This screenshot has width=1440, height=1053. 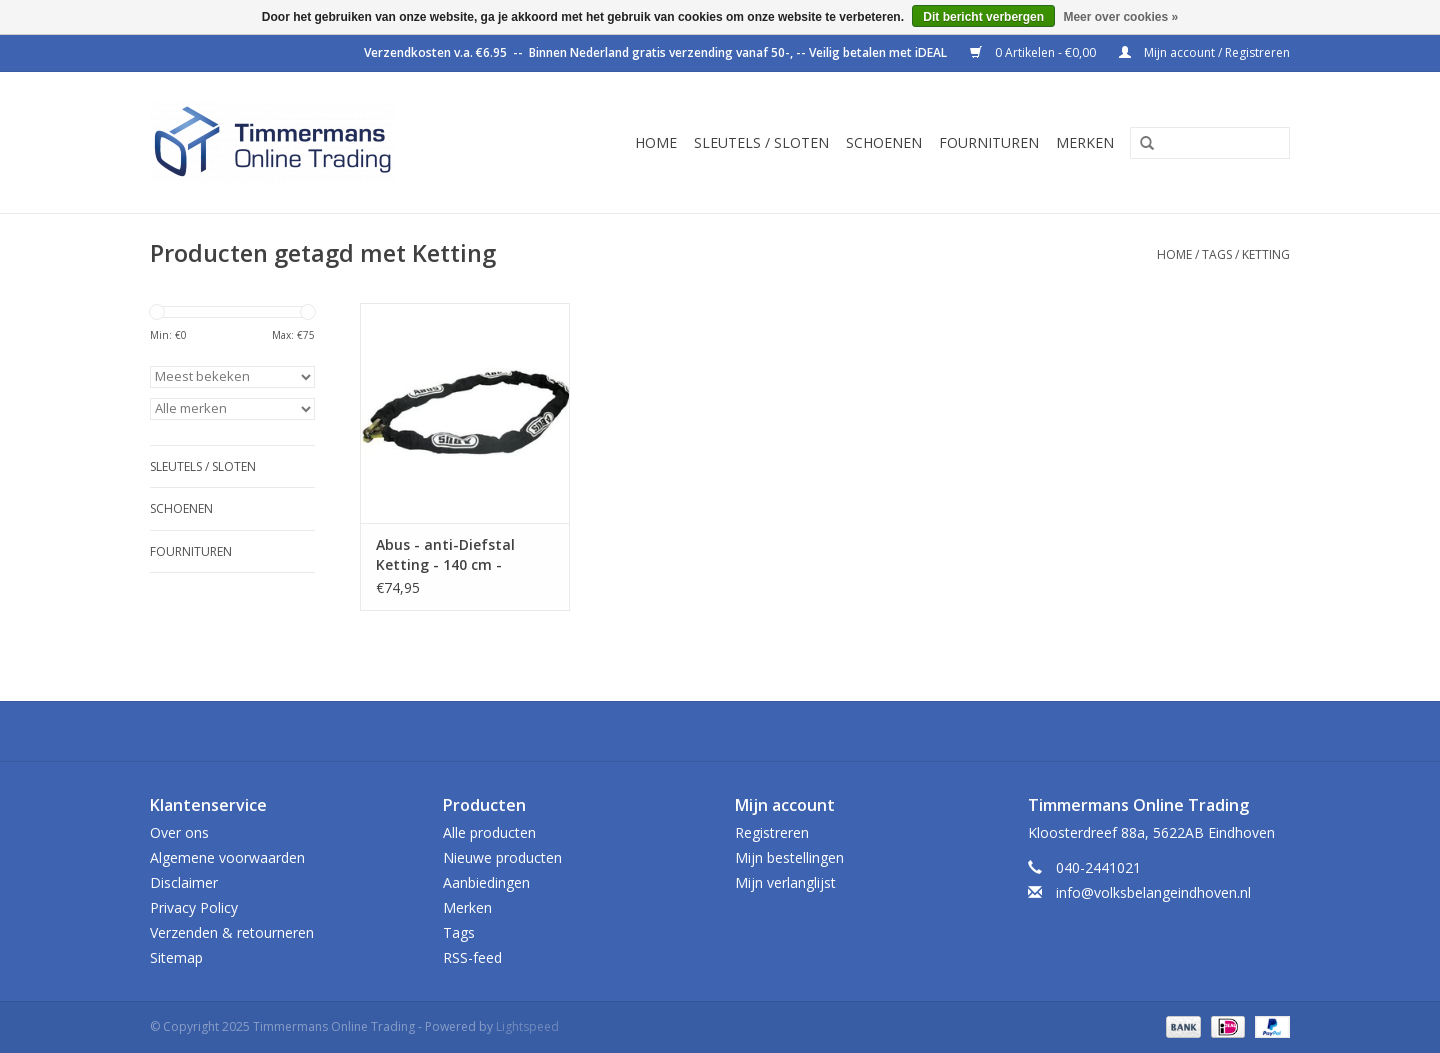 I want to click on Ketting, so click(x=1266, y=254).